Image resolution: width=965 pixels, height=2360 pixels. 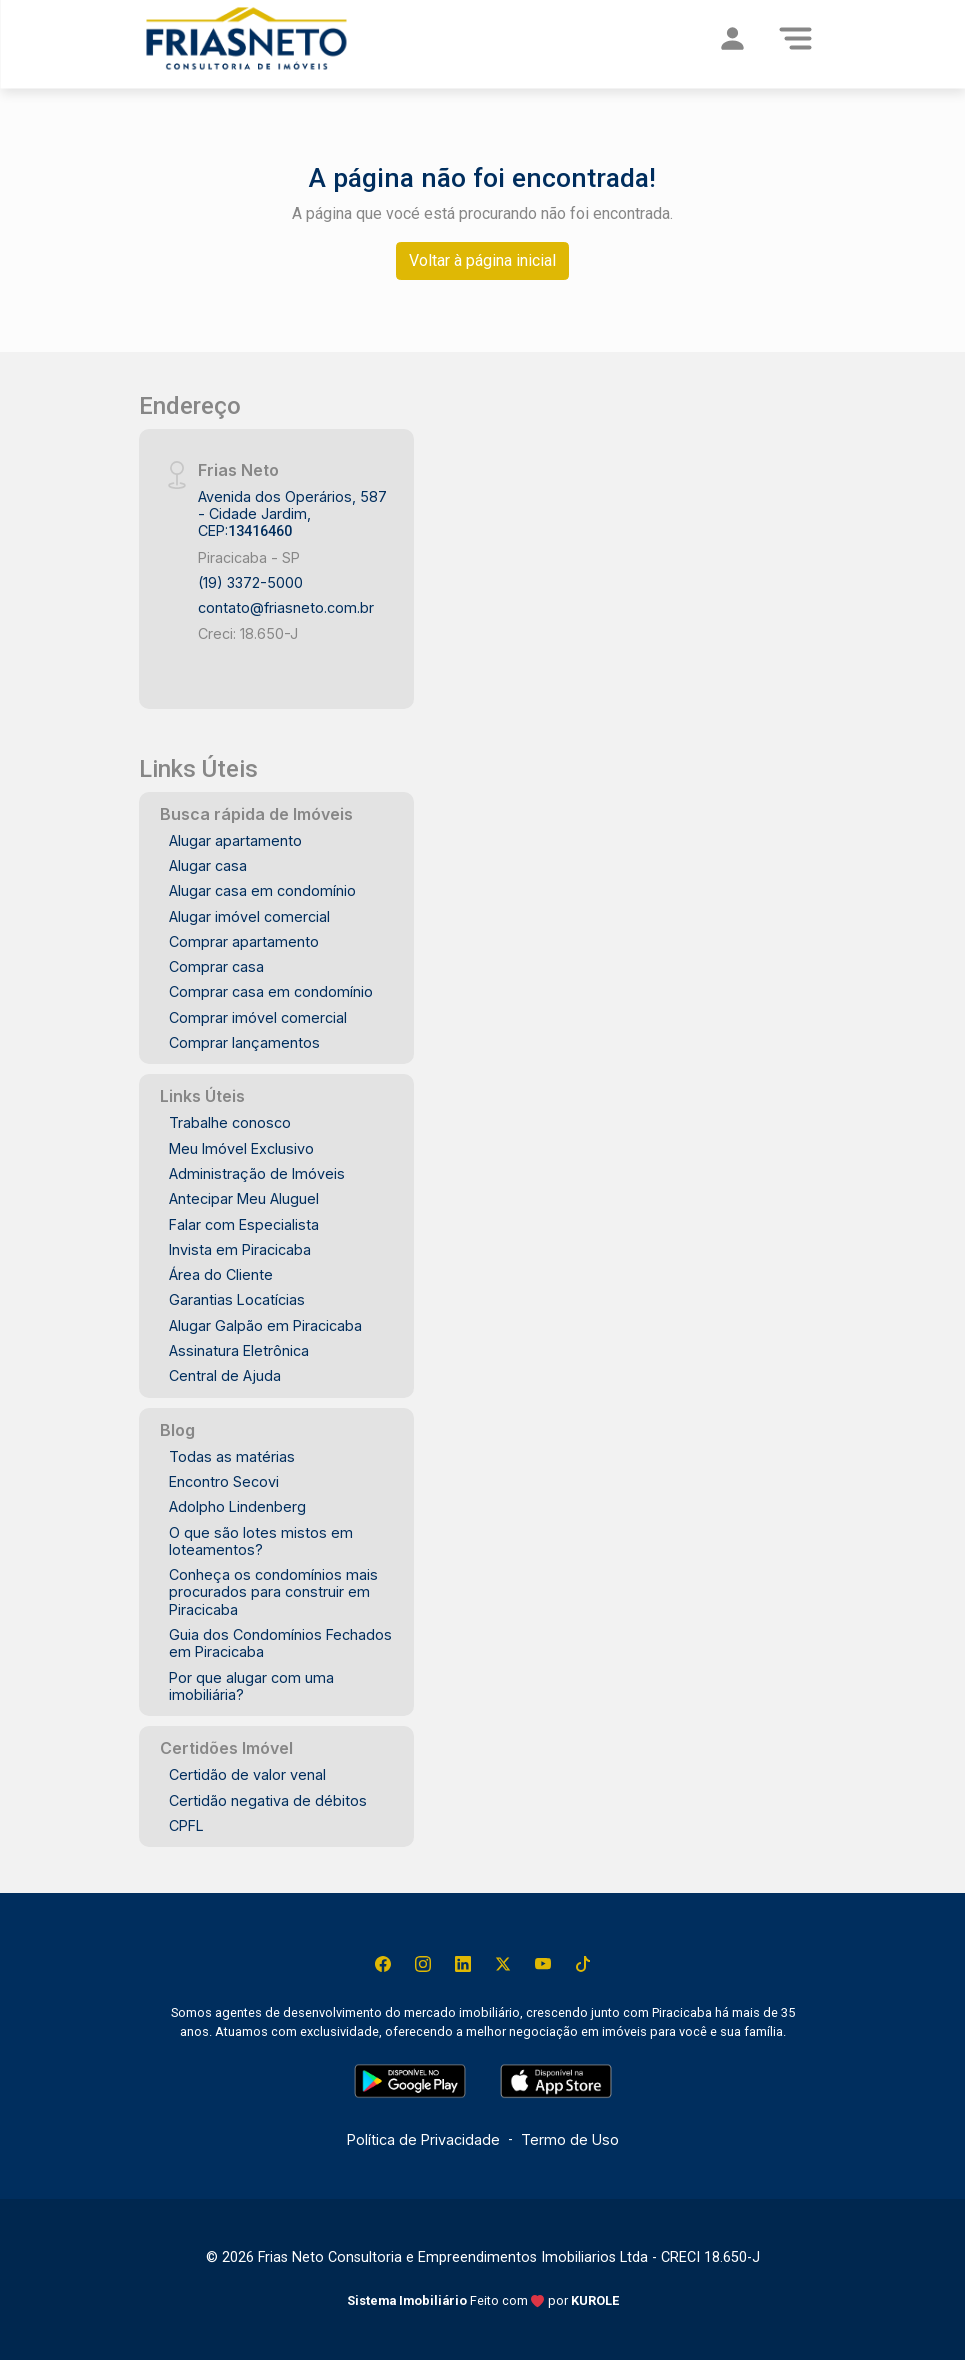 I want to click on [Tiktok], so click(x=583, y=1964).